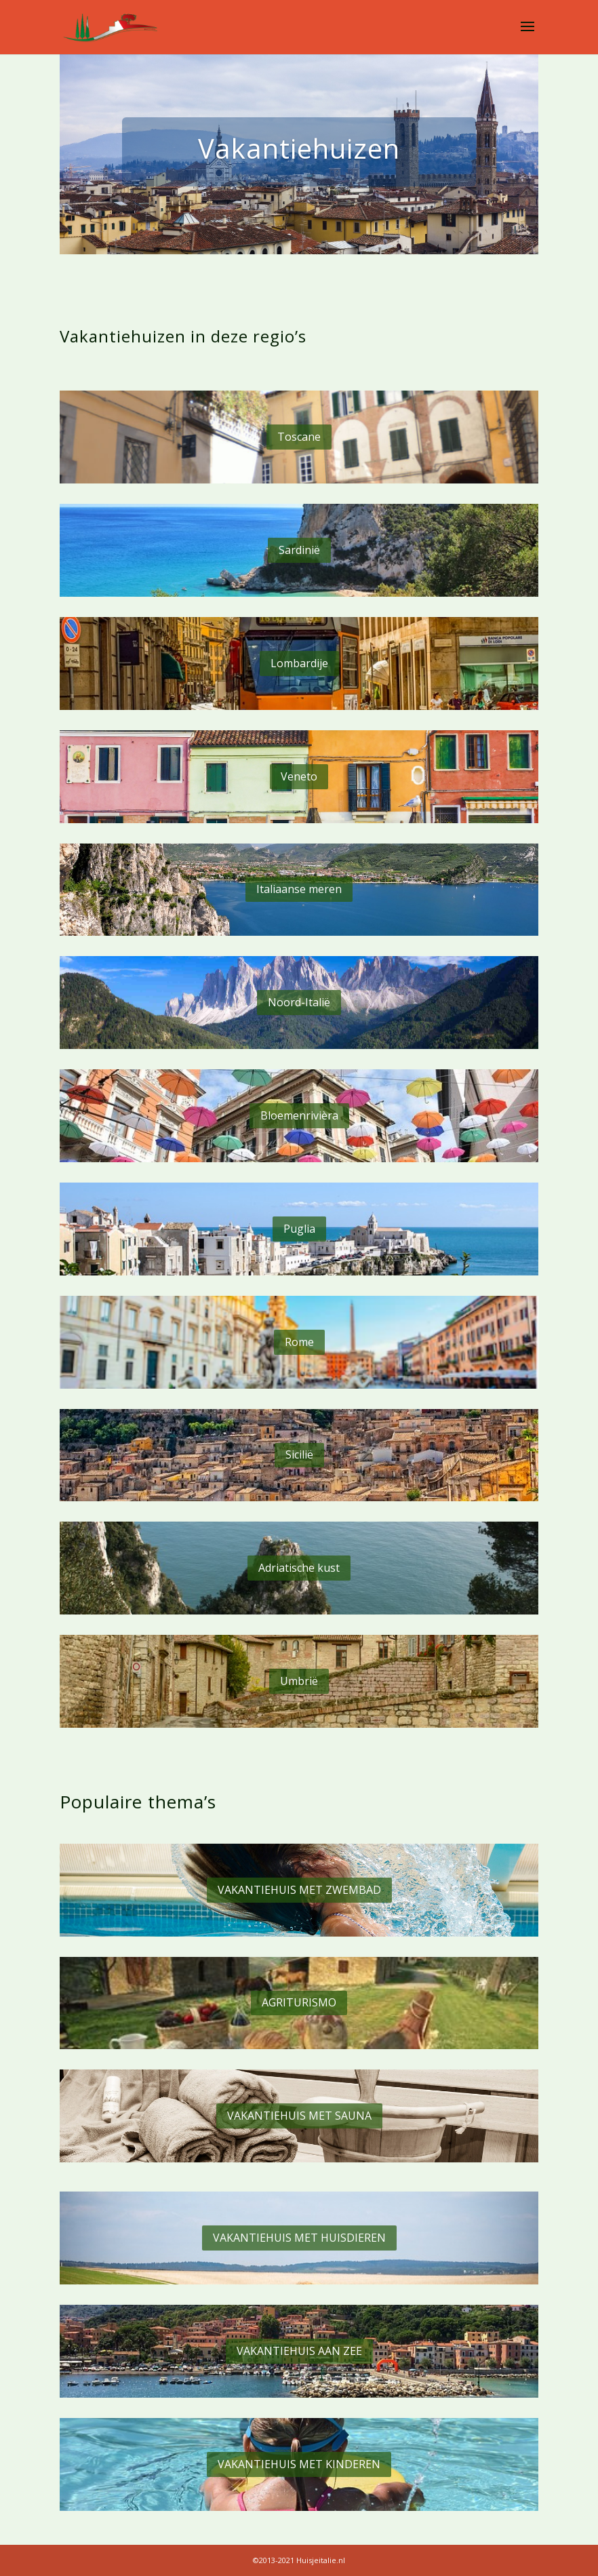  What do you see at coordinates (299, 2350) in the screenshot?
I see `VAKANTIEHUIS AAN ZEE` at bounding box center [299, 2350].